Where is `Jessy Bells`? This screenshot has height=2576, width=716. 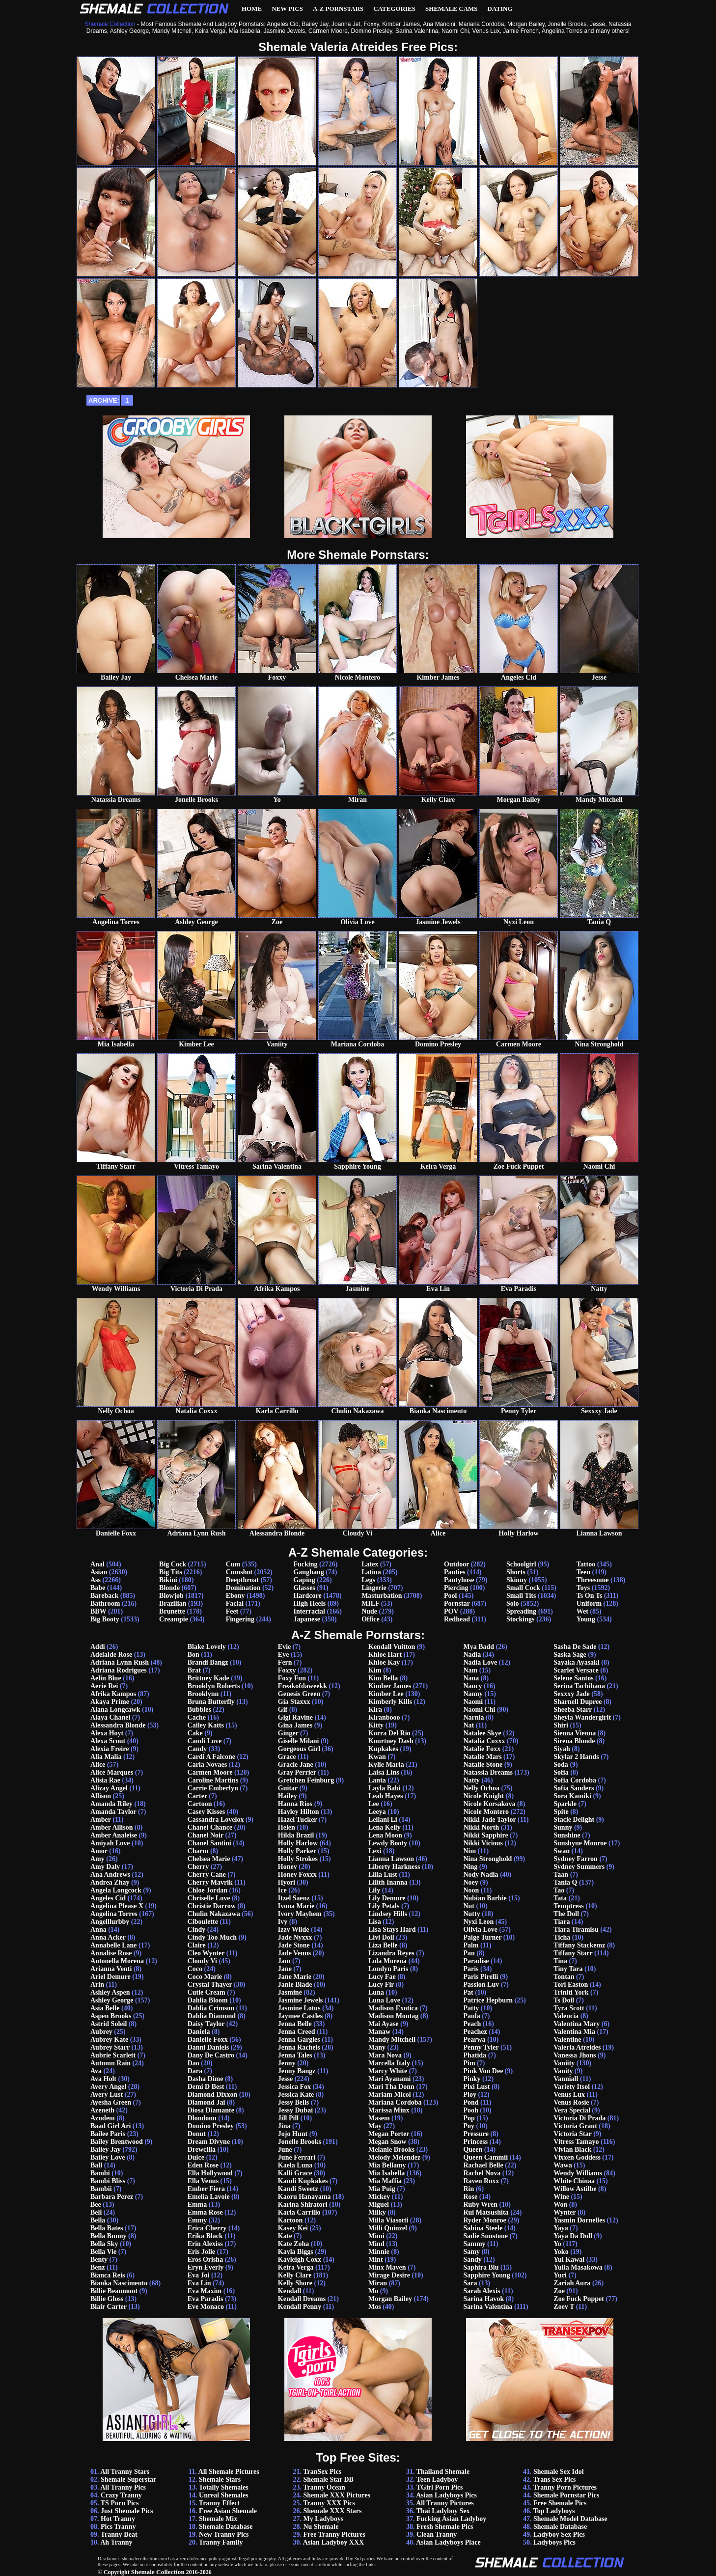 Jessy Bells is located at coordinates (293, 2102).